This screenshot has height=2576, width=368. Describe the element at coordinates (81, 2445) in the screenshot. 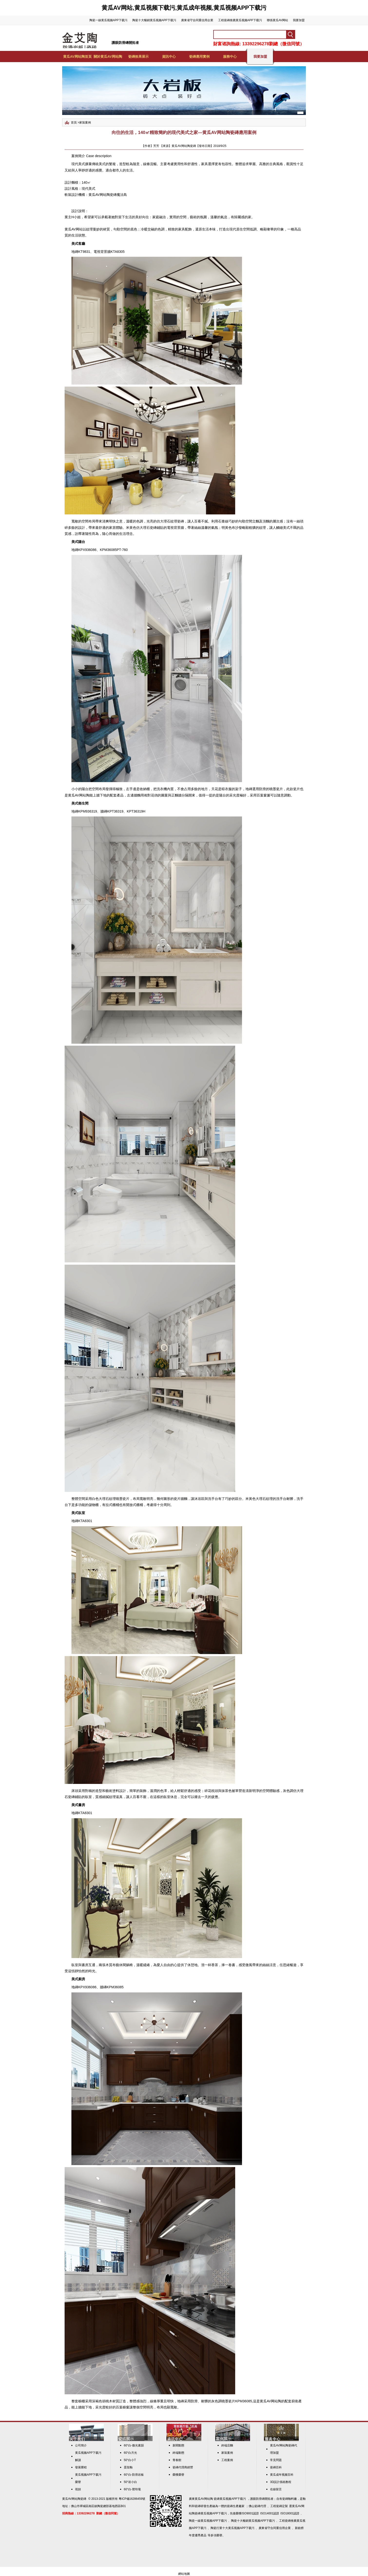

I see `公司簡介` at that location.